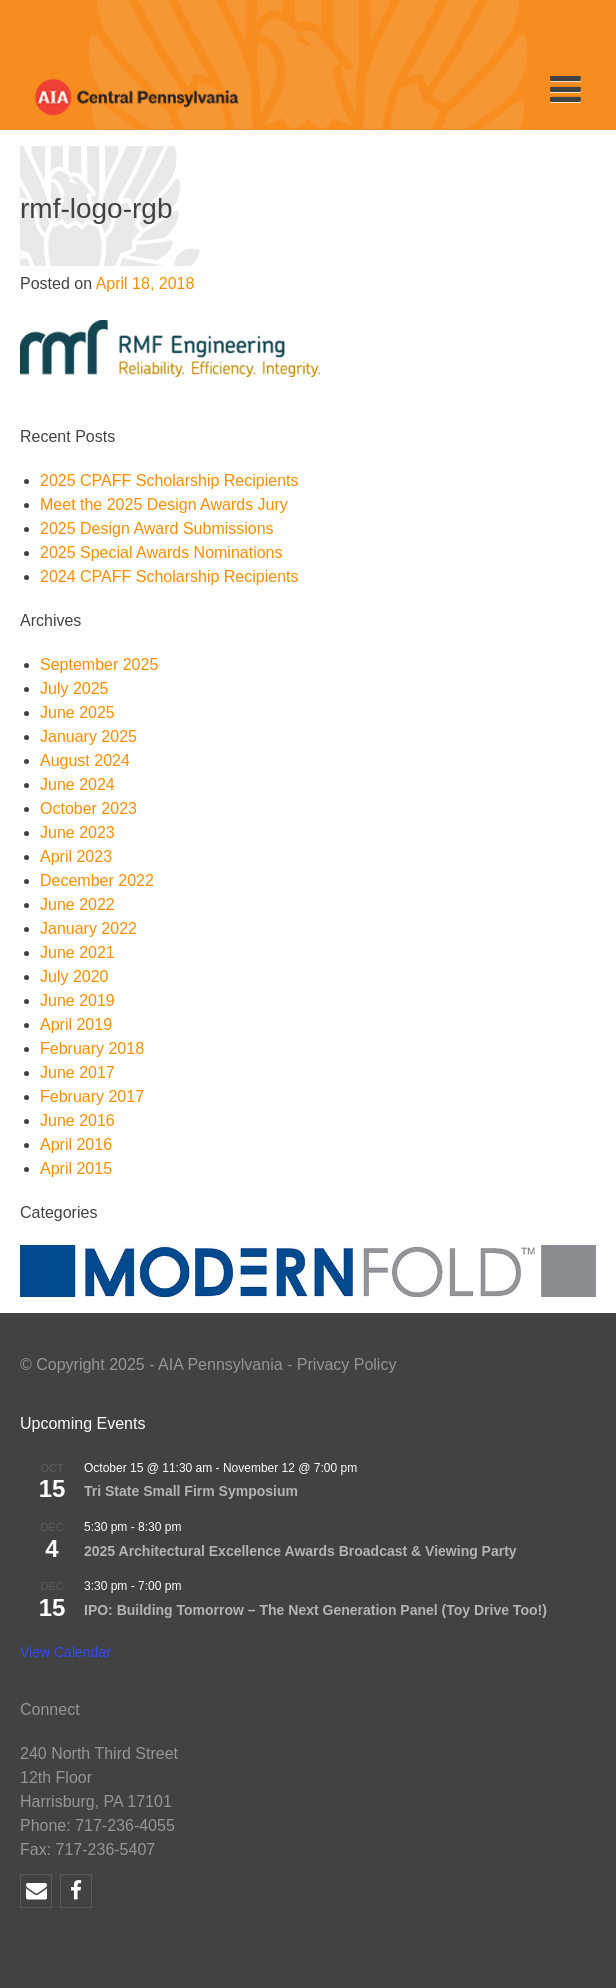  Describe the element at coordinates (88, 736) in the screenshot. I see `January 2025` at that location.